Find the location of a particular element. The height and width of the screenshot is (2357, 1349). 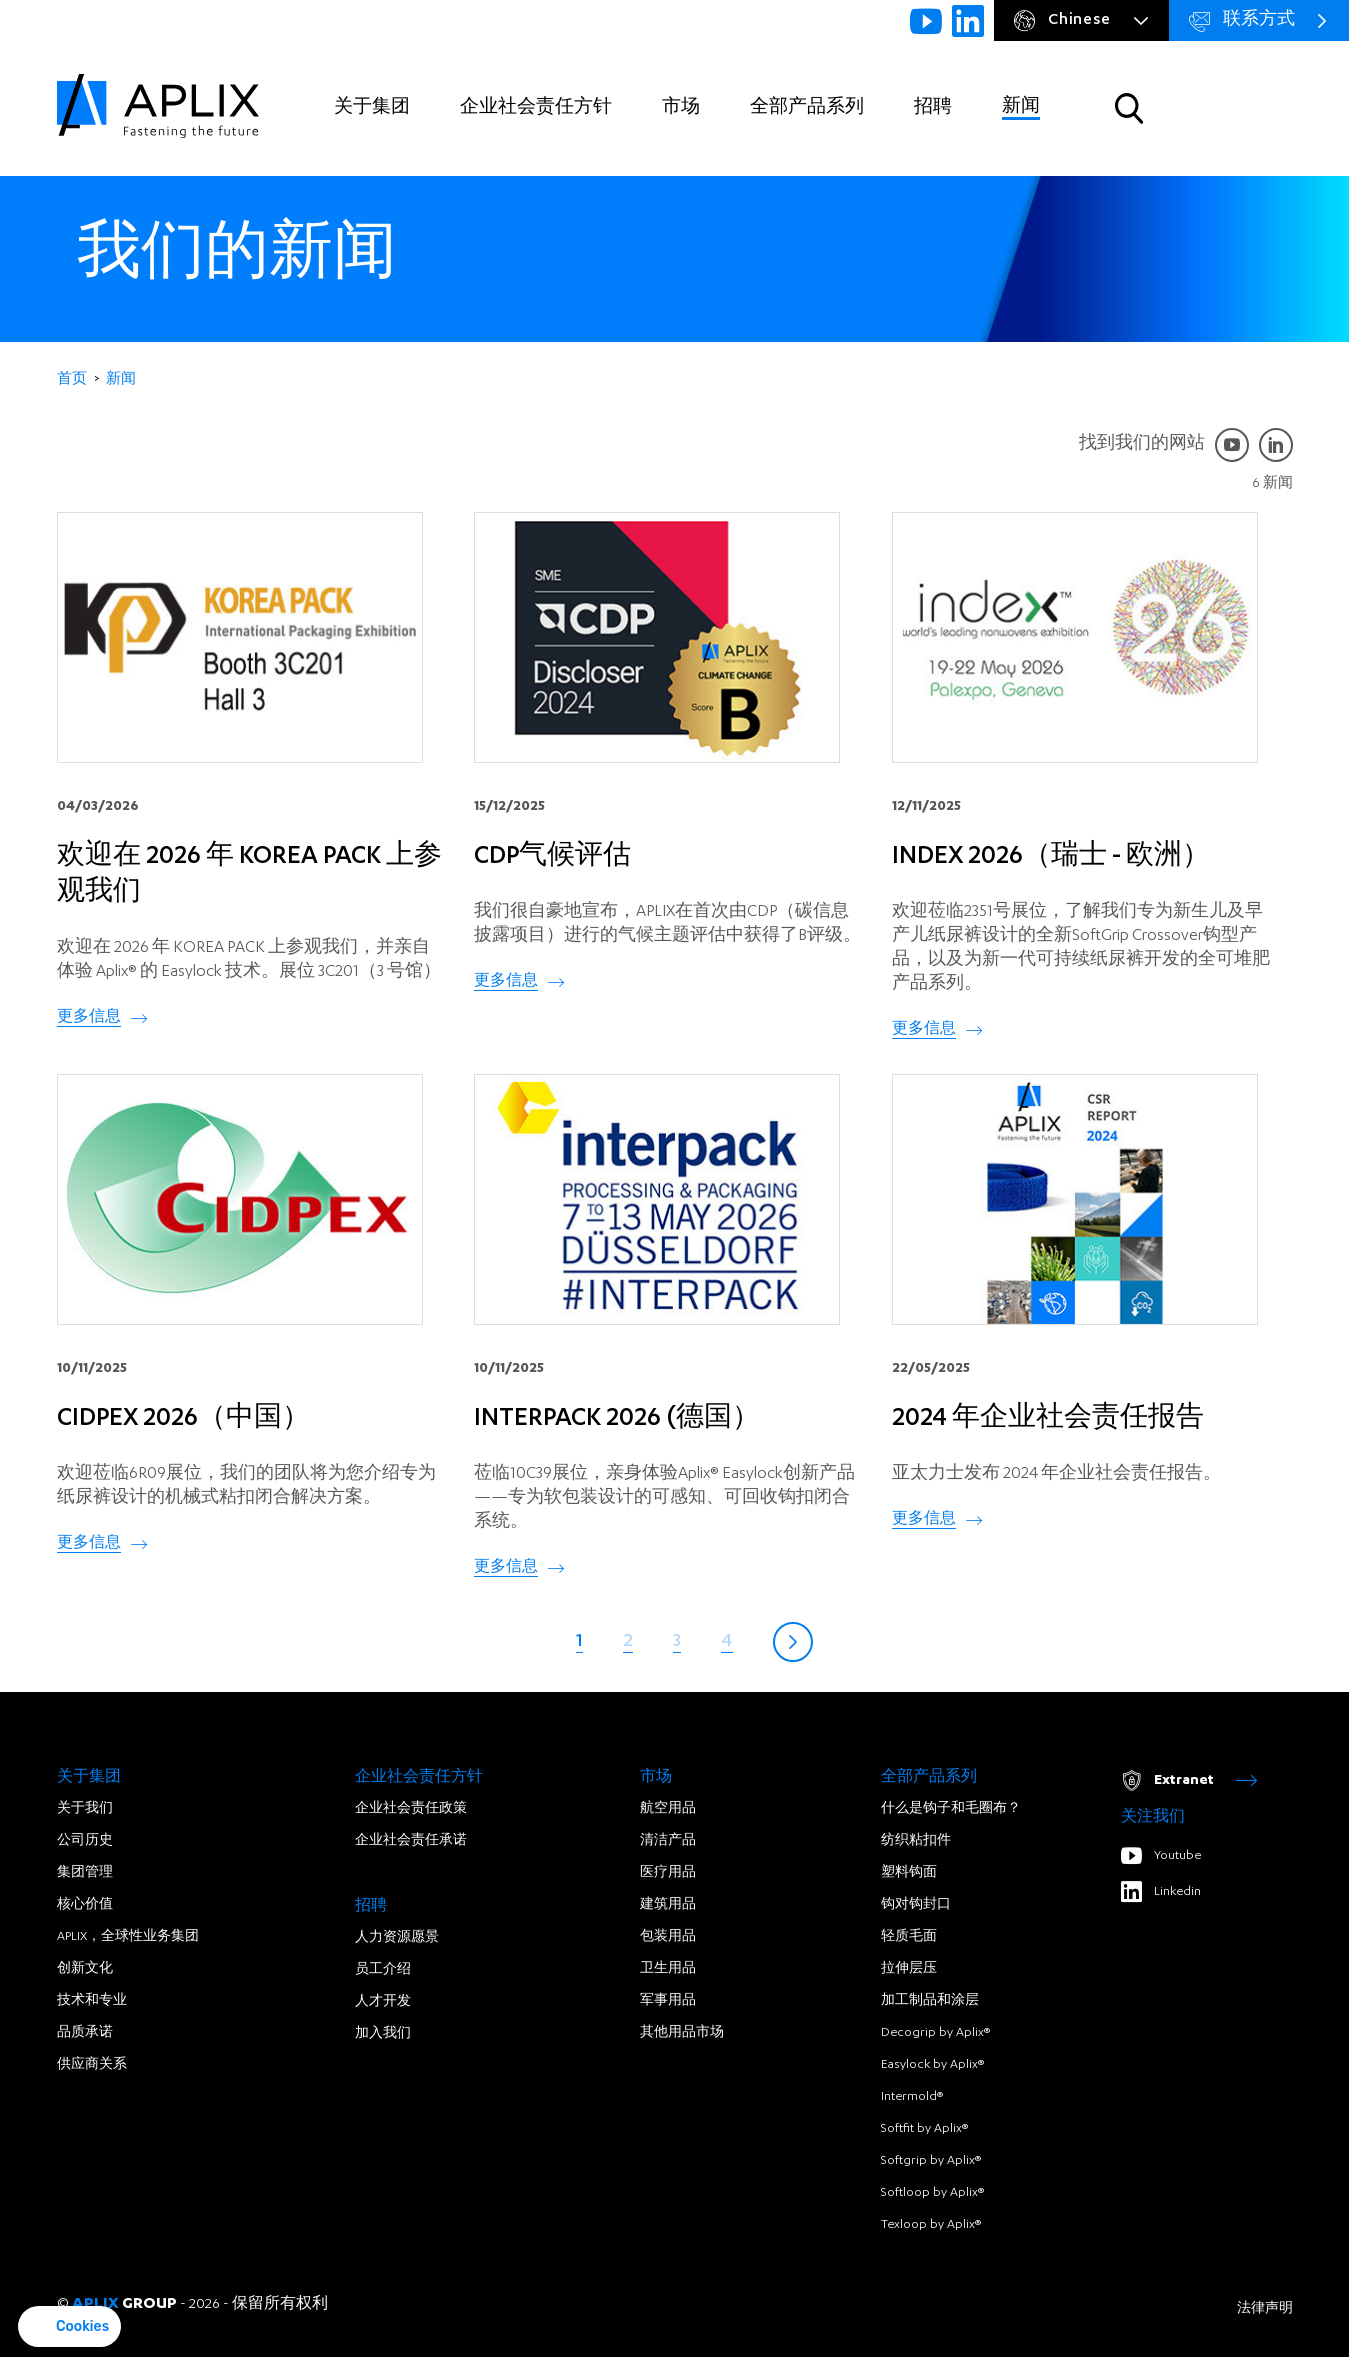

什么是钩子和毛圈布？ is located at coordinates (951, 1809).